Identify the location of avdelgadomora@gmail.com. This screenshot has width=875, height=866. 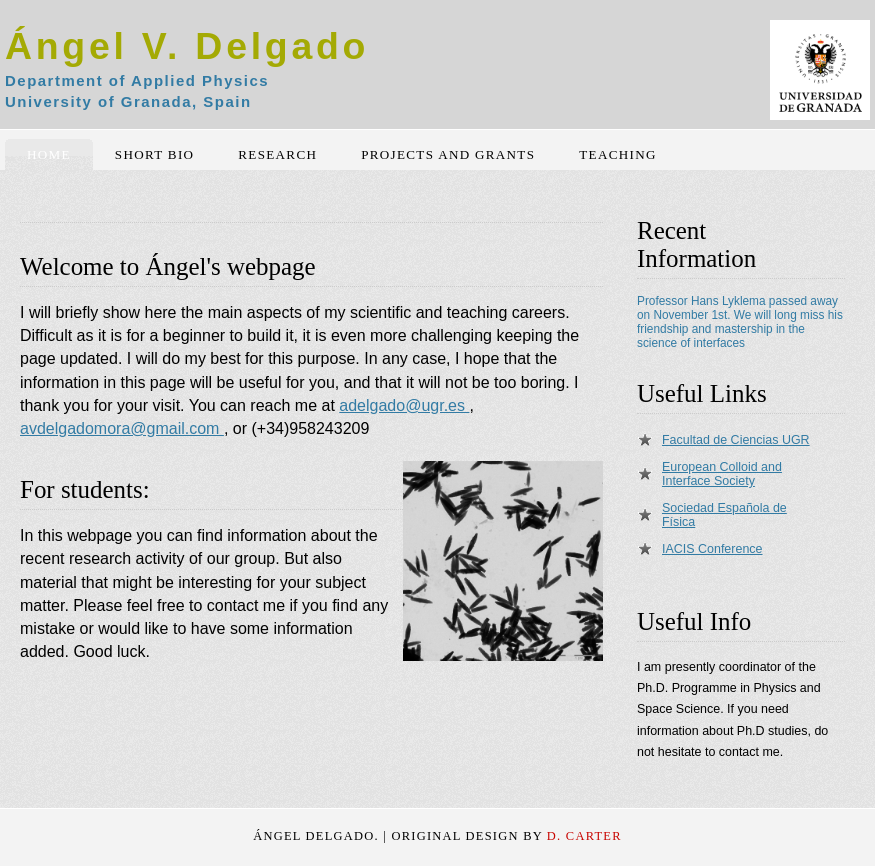
(122, 428).